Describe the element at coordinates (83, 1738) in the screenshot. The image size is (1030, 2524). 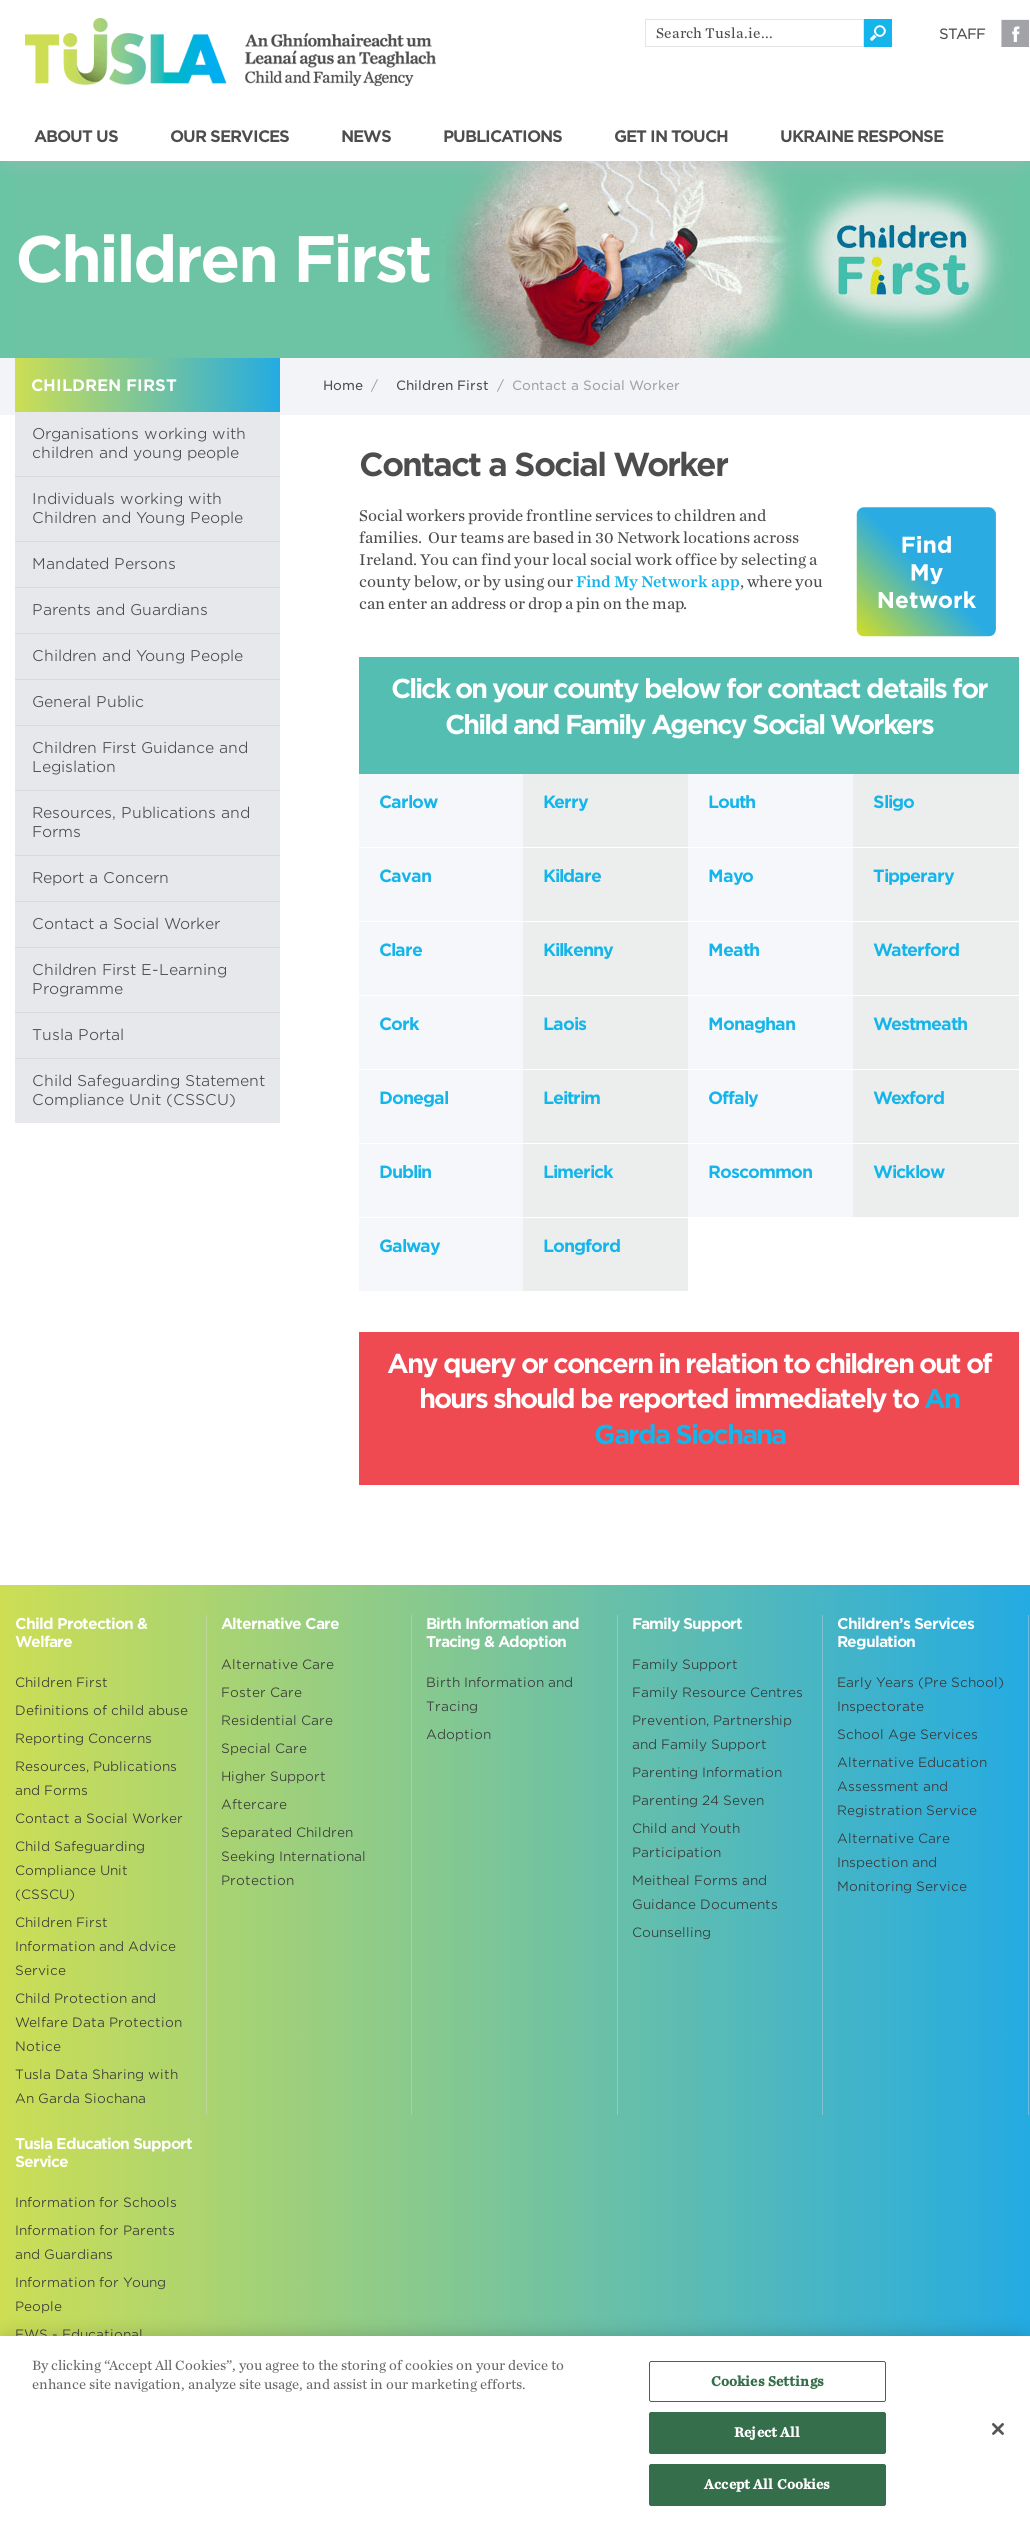
I see `Reporting Concerns` at that location.